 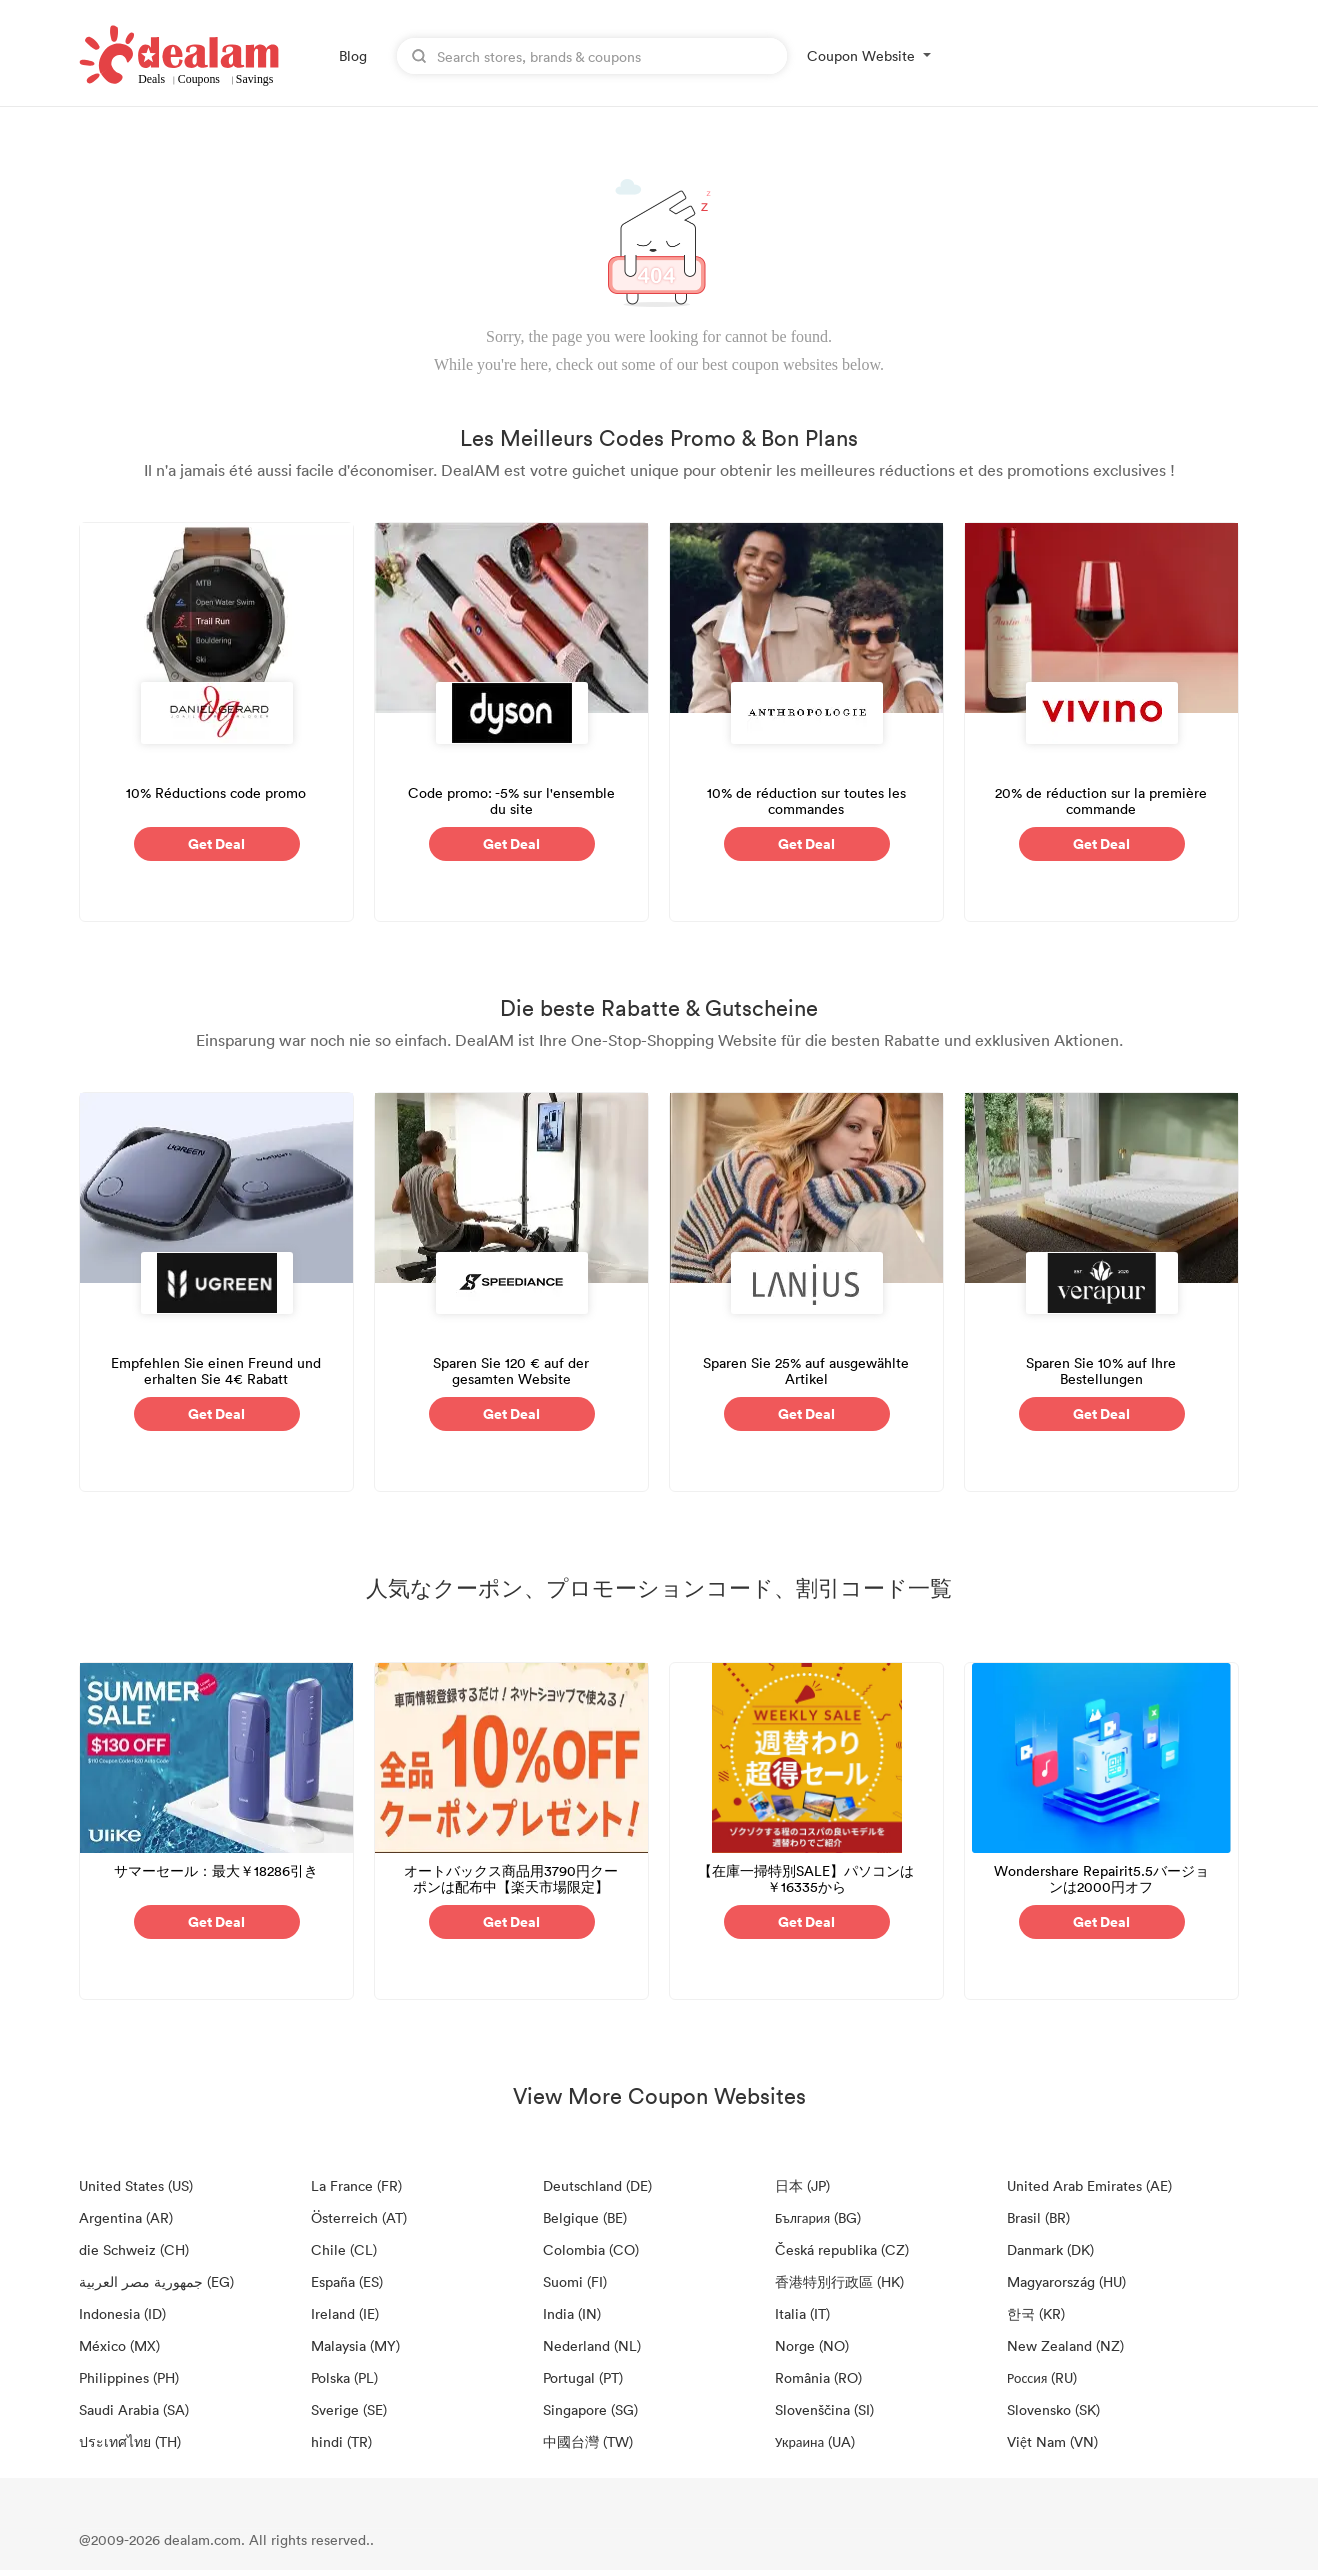 I want to click on 中國台灣 (TW), so click(x=588, y=2441).